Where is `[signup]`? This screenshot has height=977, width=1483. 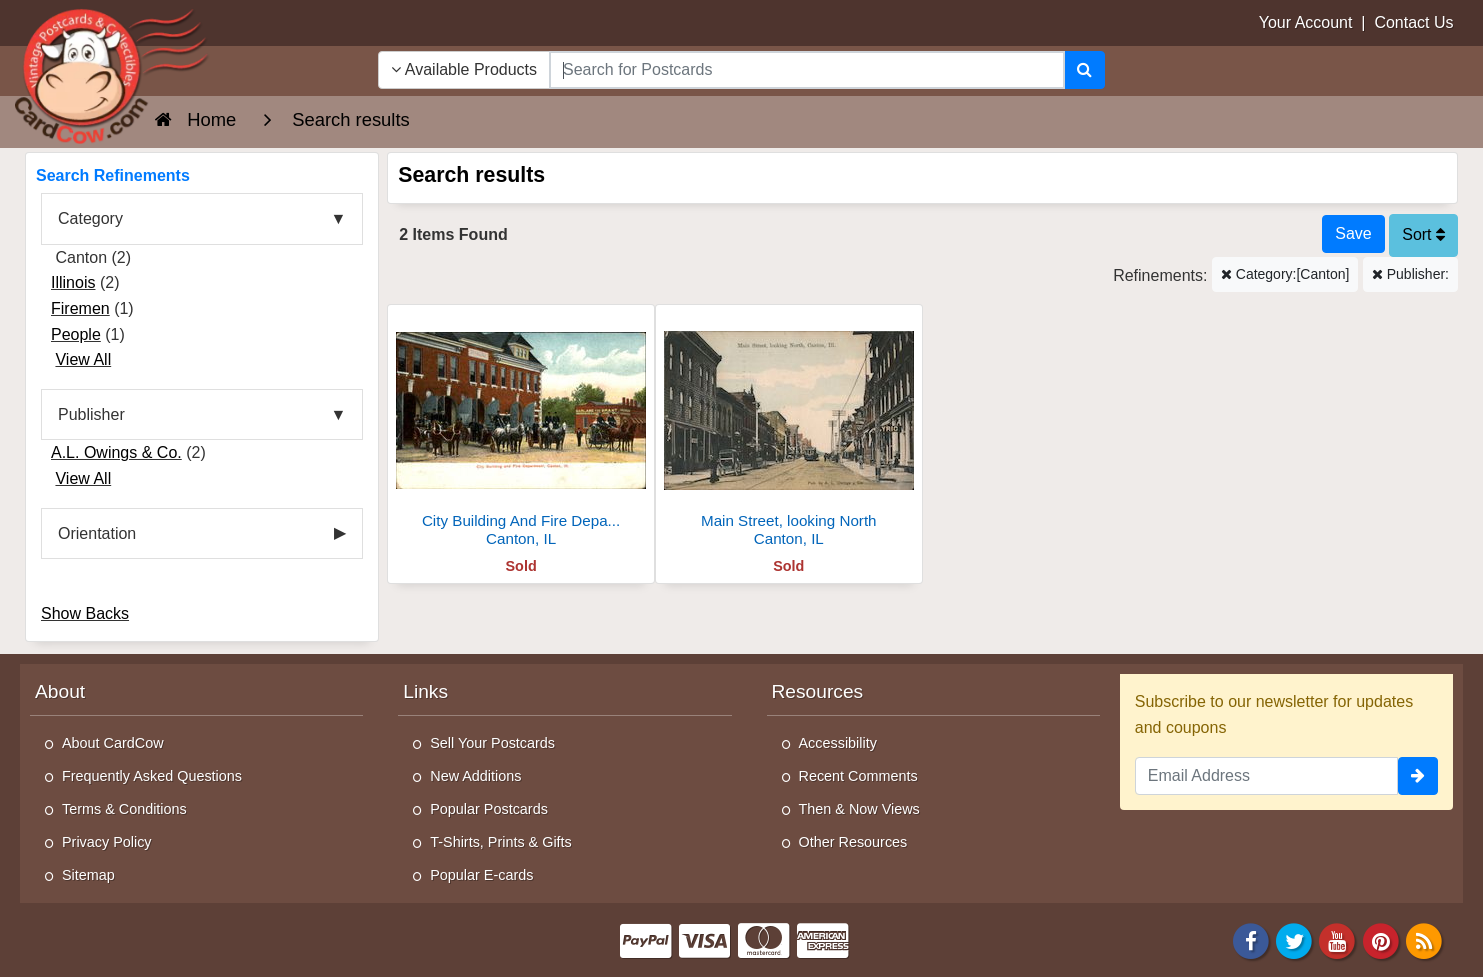 [signup] is located at coordinates (1418, 776).